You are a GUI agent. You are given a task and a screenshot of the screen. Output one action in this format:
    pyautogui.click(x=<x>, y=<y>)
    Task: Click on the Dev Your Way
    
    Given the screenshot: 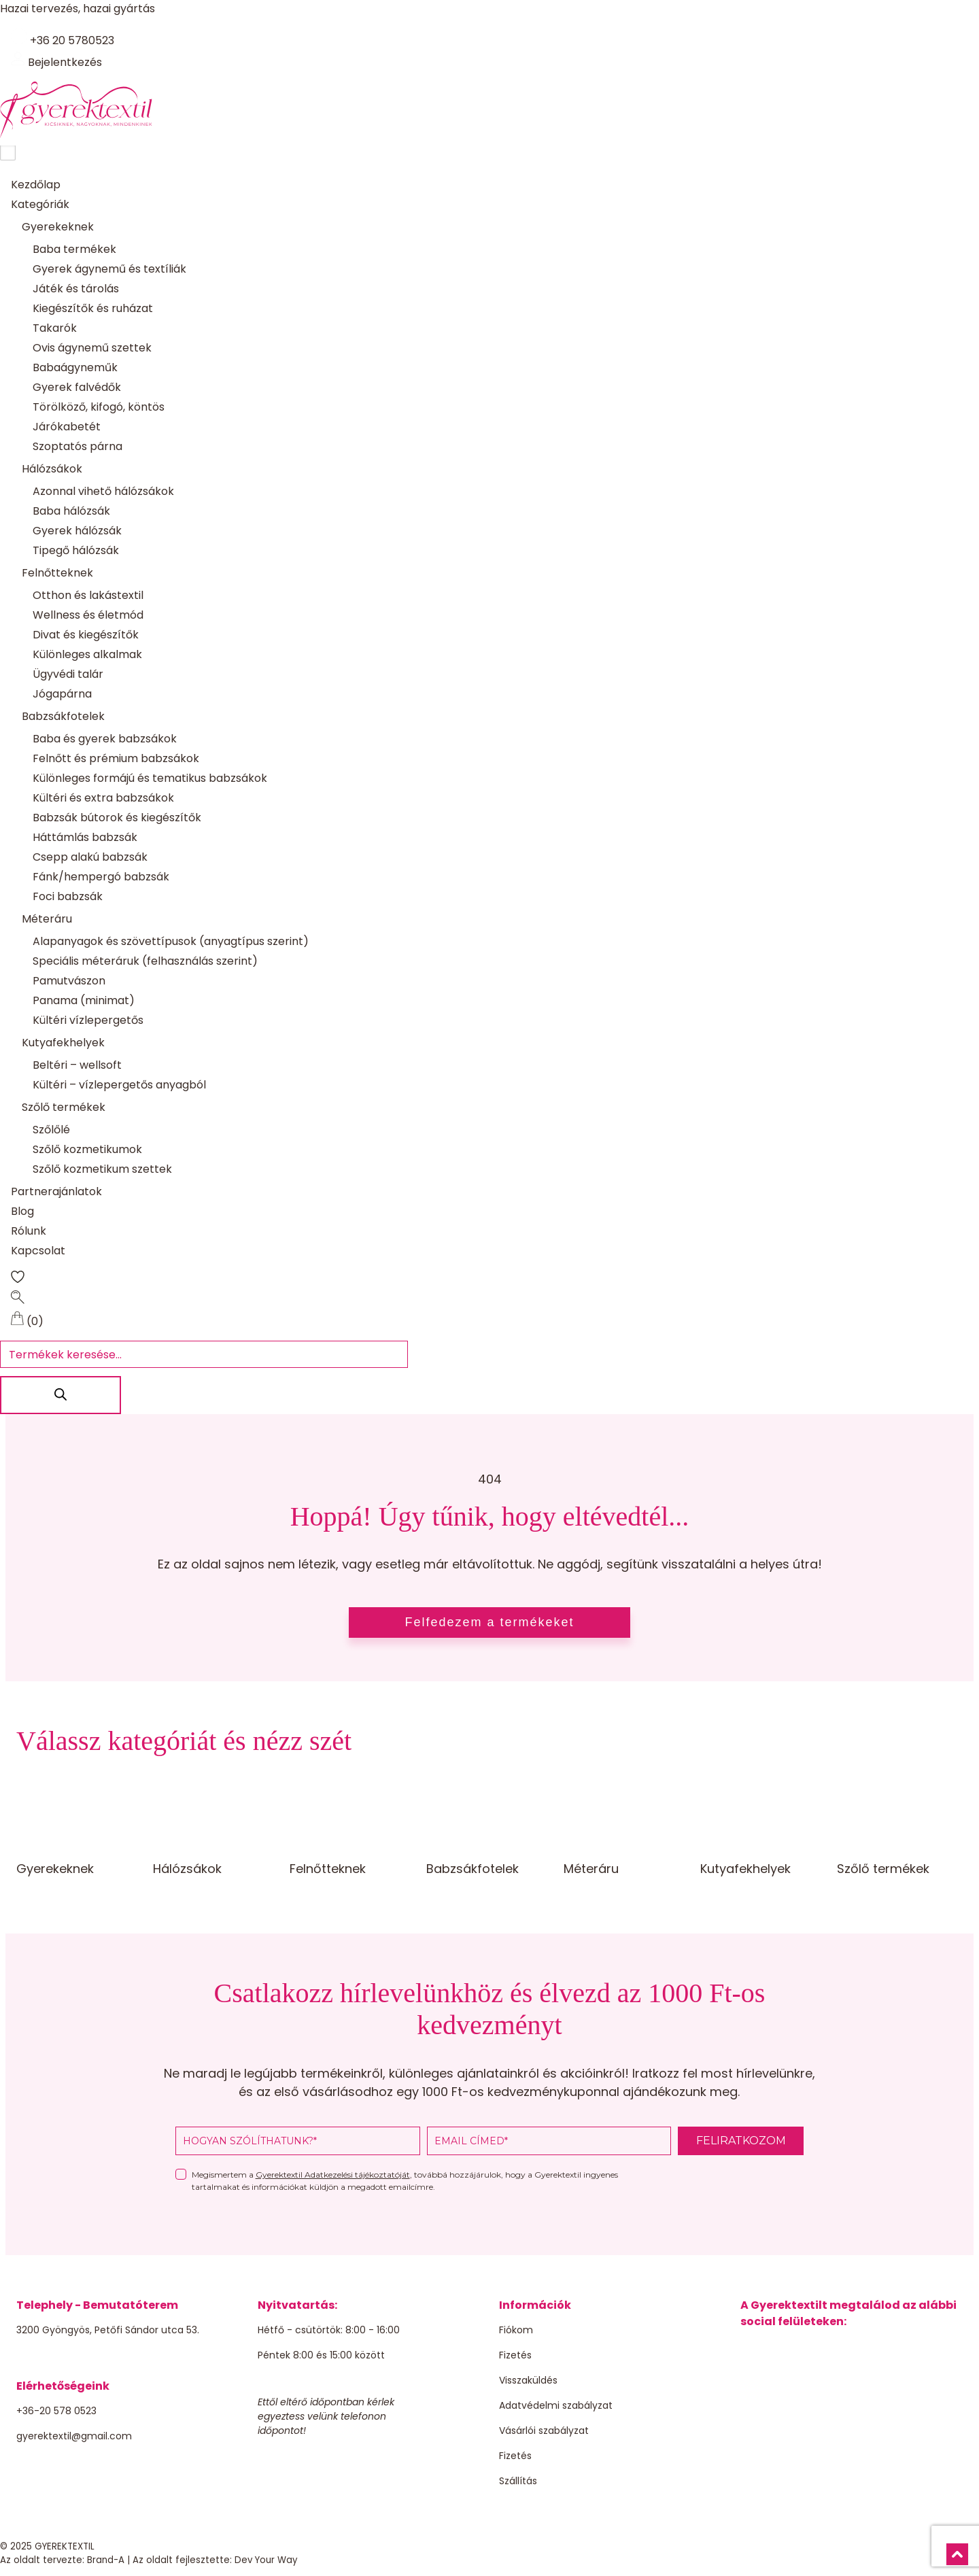 What is the action you would take?
    pyautogui.click(x=266, y=2560)
    